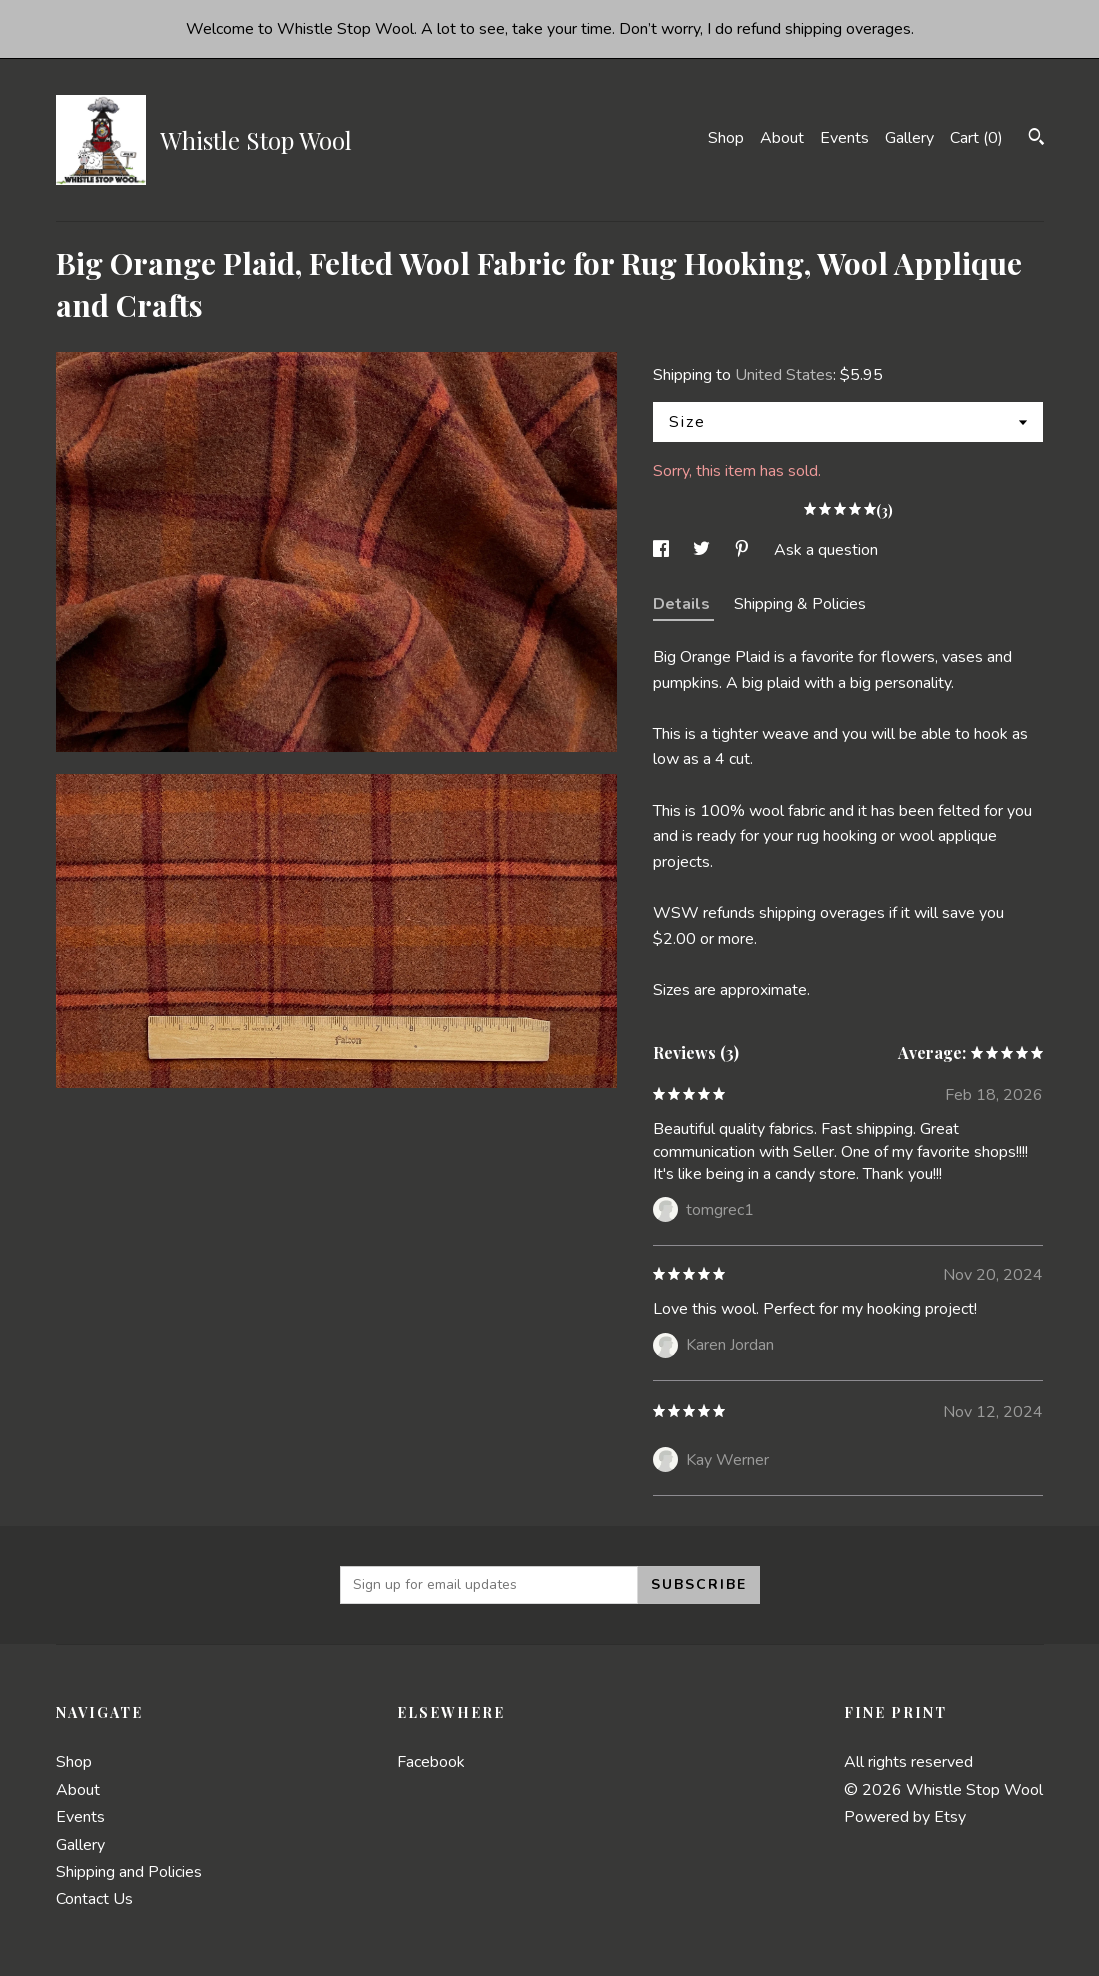  I want to click on Details, so click(683, 604).